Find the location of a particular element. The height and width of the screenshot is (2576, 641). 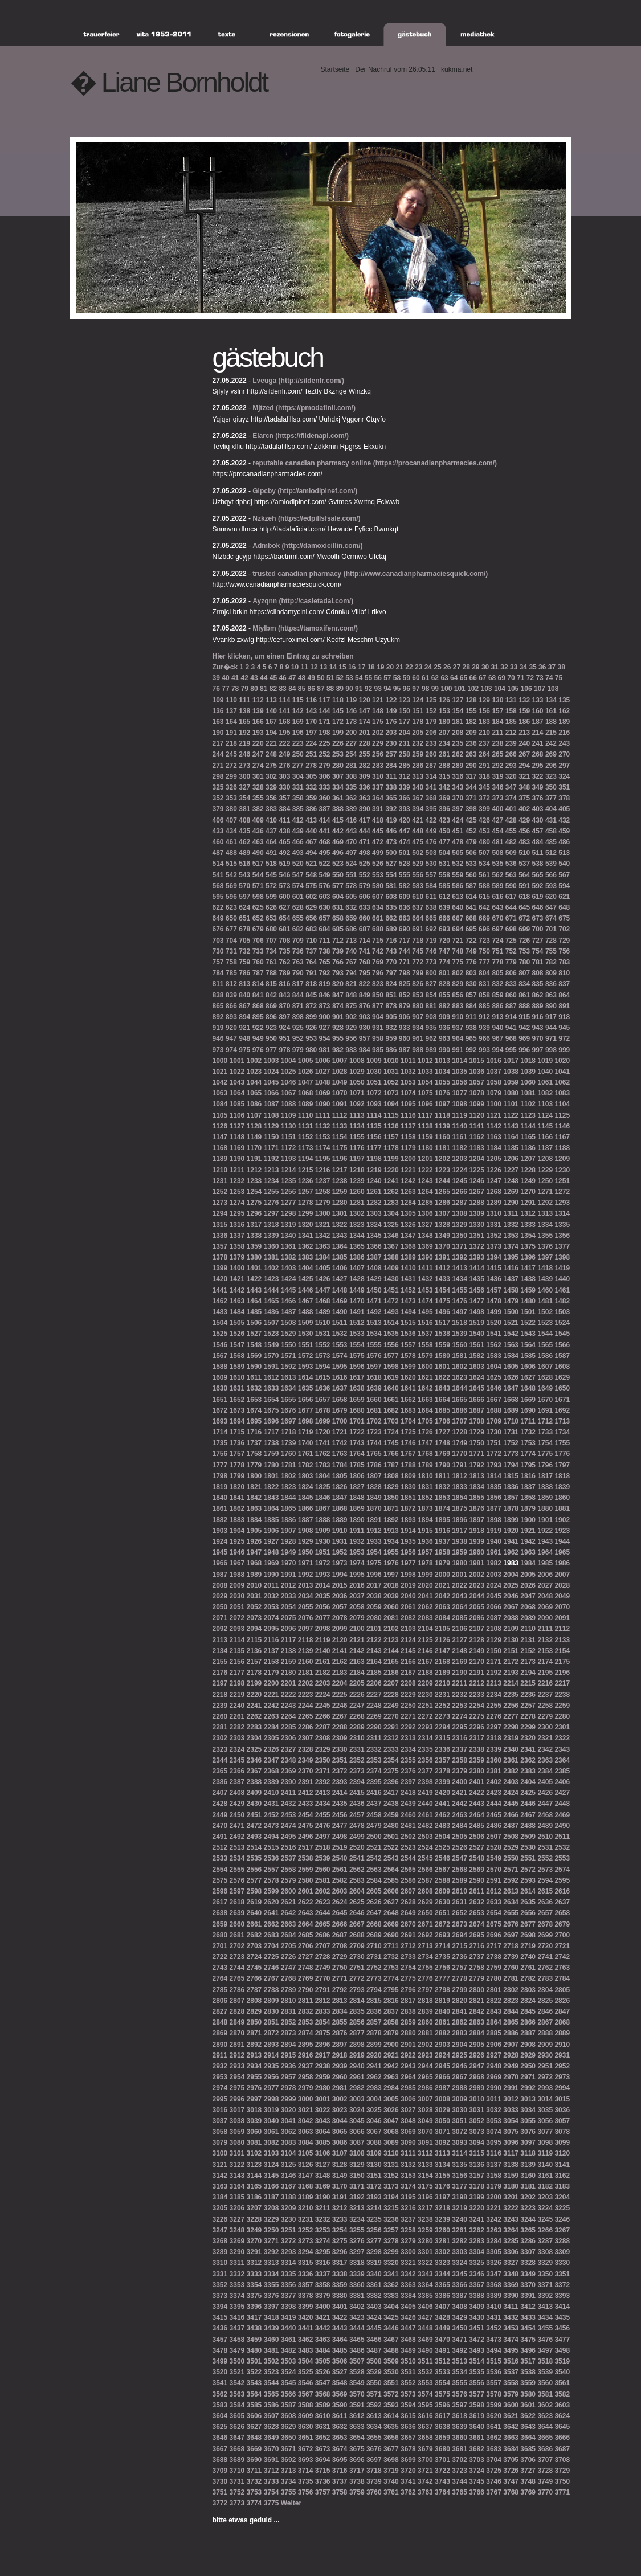

1839 is located at coordinates (562, 1487).